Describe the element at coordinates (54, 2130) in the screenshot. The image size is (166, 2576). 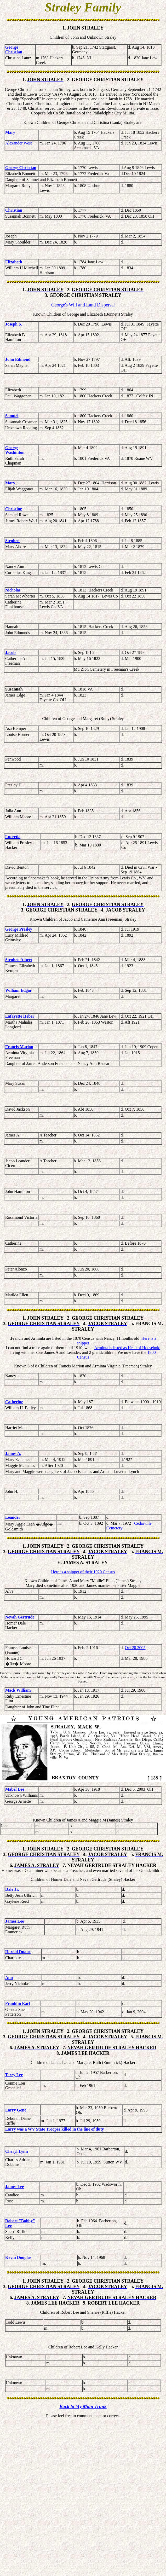
I see `Larry was a WV State Trooper killed in the line of duty` at that location.